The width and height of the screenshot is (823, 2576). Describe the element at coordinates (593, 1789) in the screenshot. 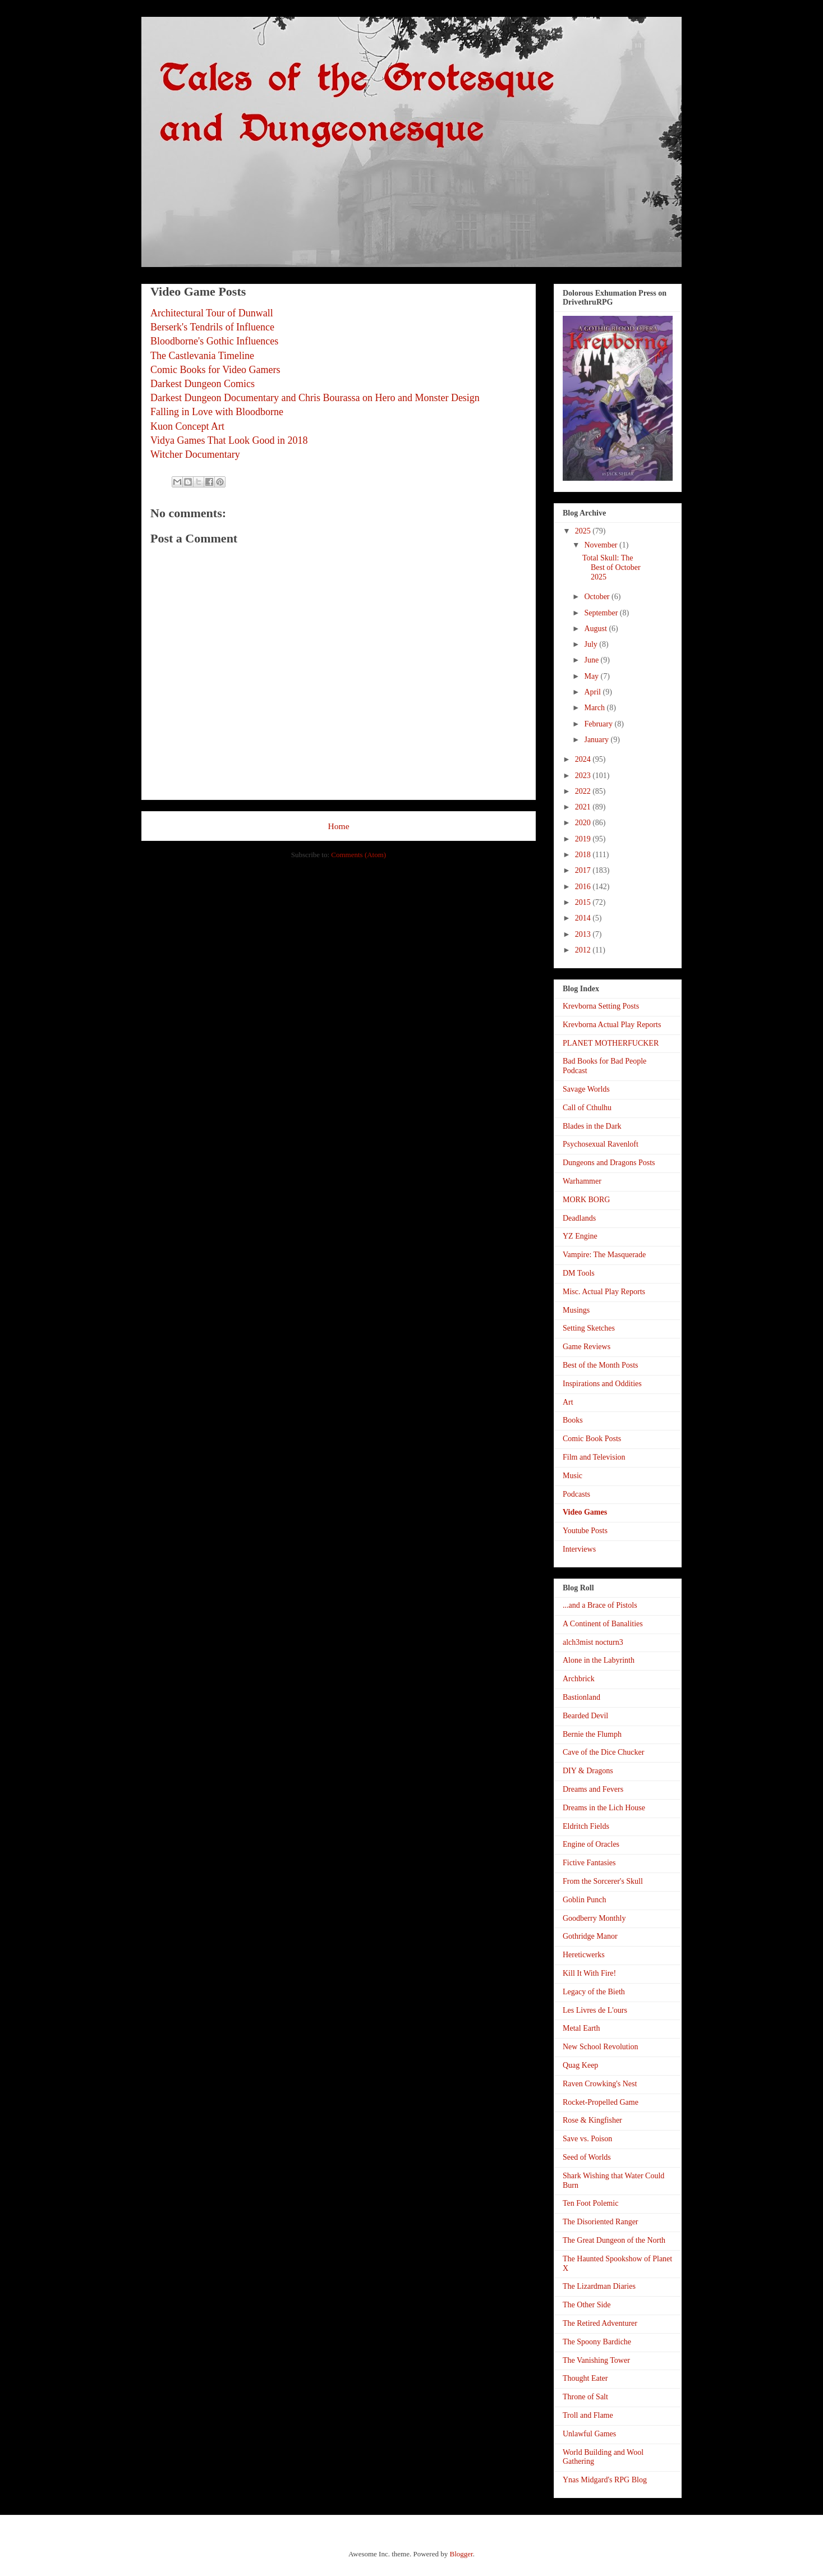

I see `Dreams and Fevers` at that location.